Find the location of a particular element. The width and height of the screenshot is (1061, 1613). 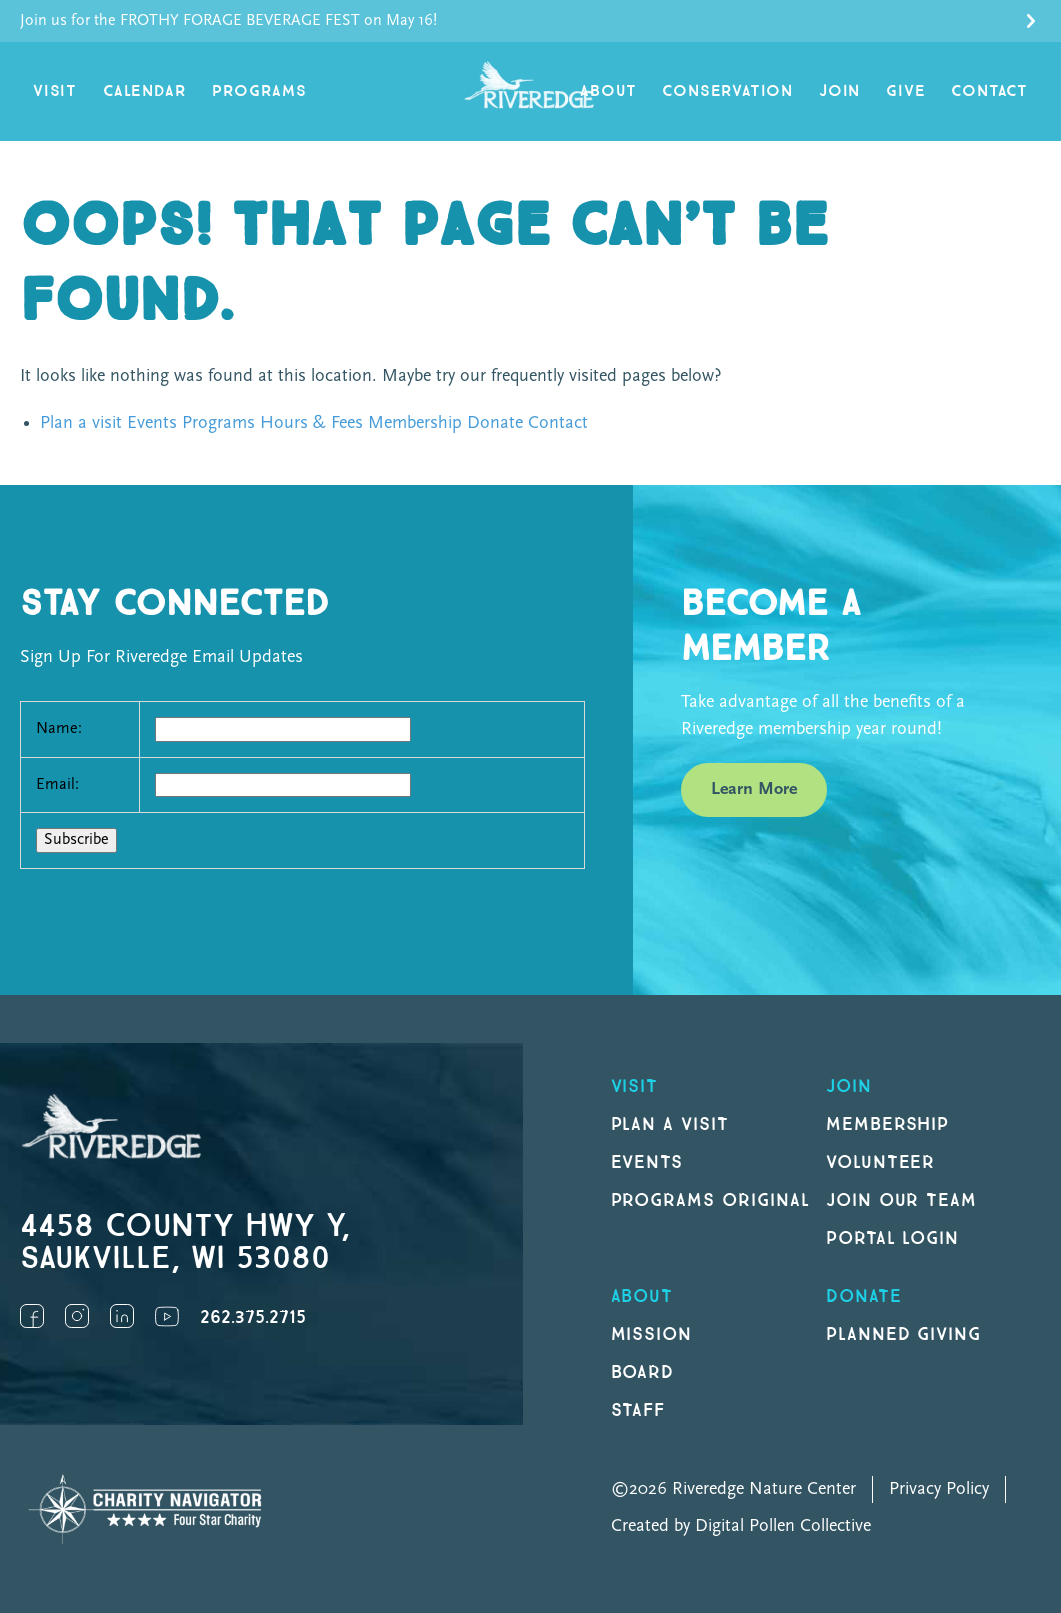

About is located at coordinates (608, 91).